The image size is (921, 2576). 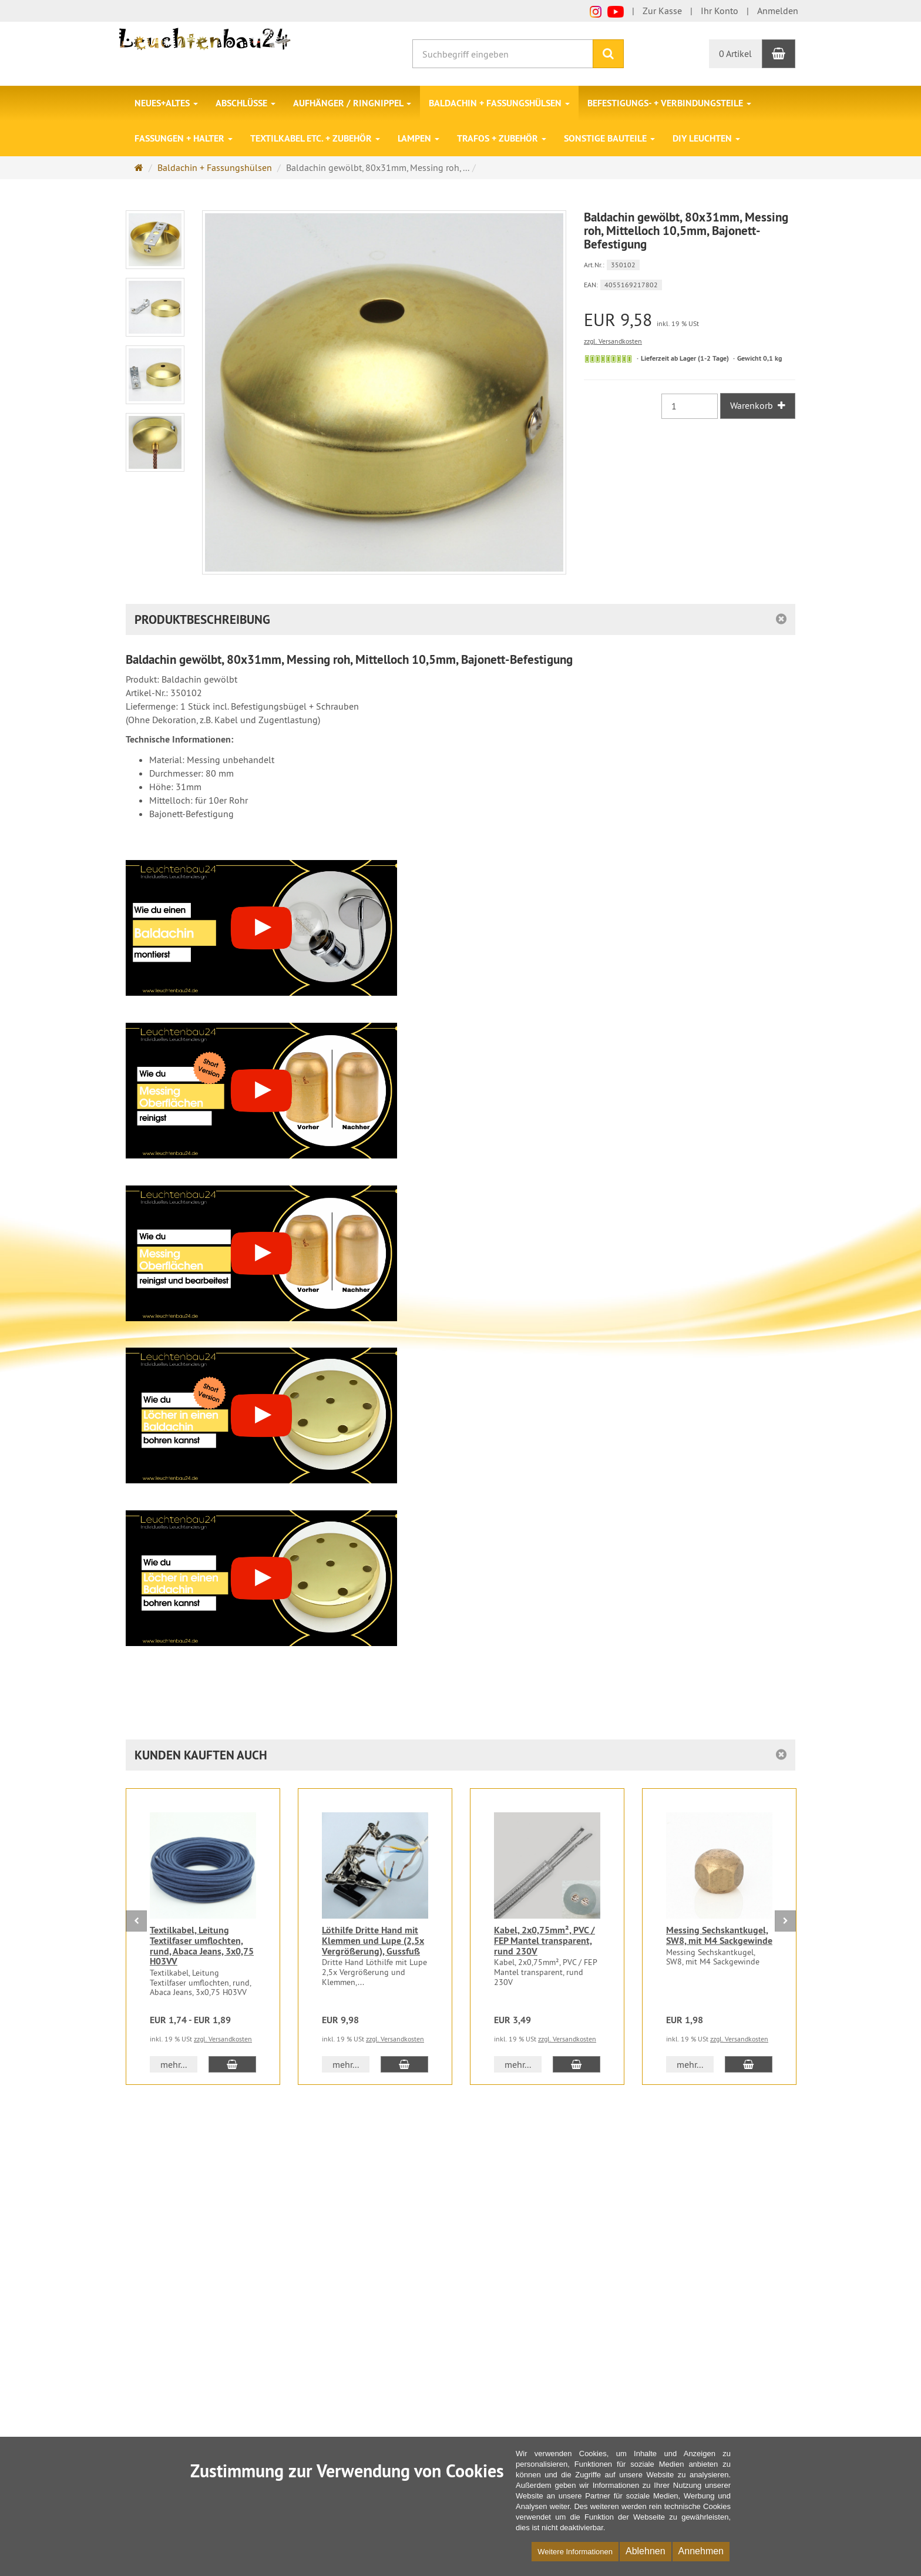 What do you see at coordinates (173, 2064) in the screenshot?
I see `mehr... [button]` at bounding box center [173, 2064].